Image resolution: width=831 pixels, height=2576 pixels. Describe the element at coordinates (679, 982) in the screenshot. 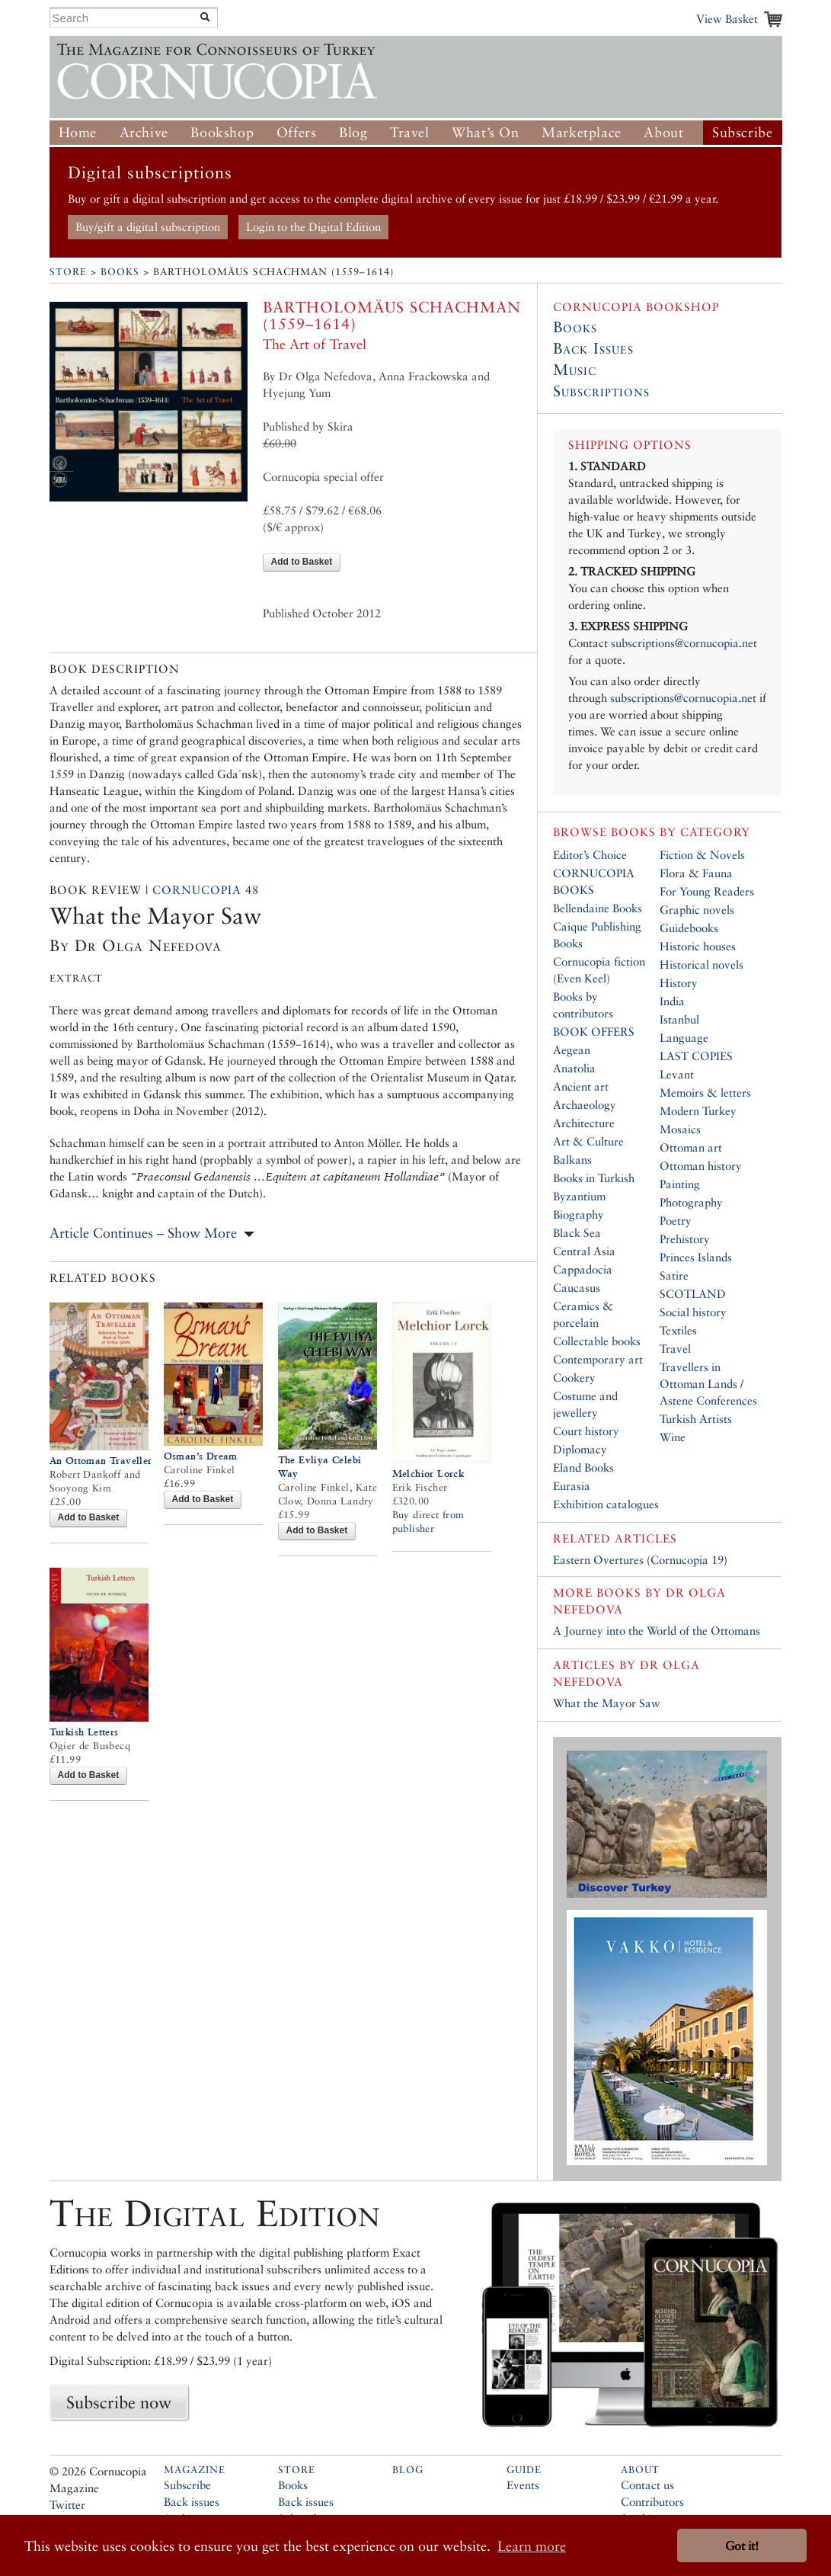

I see `History` at that location.